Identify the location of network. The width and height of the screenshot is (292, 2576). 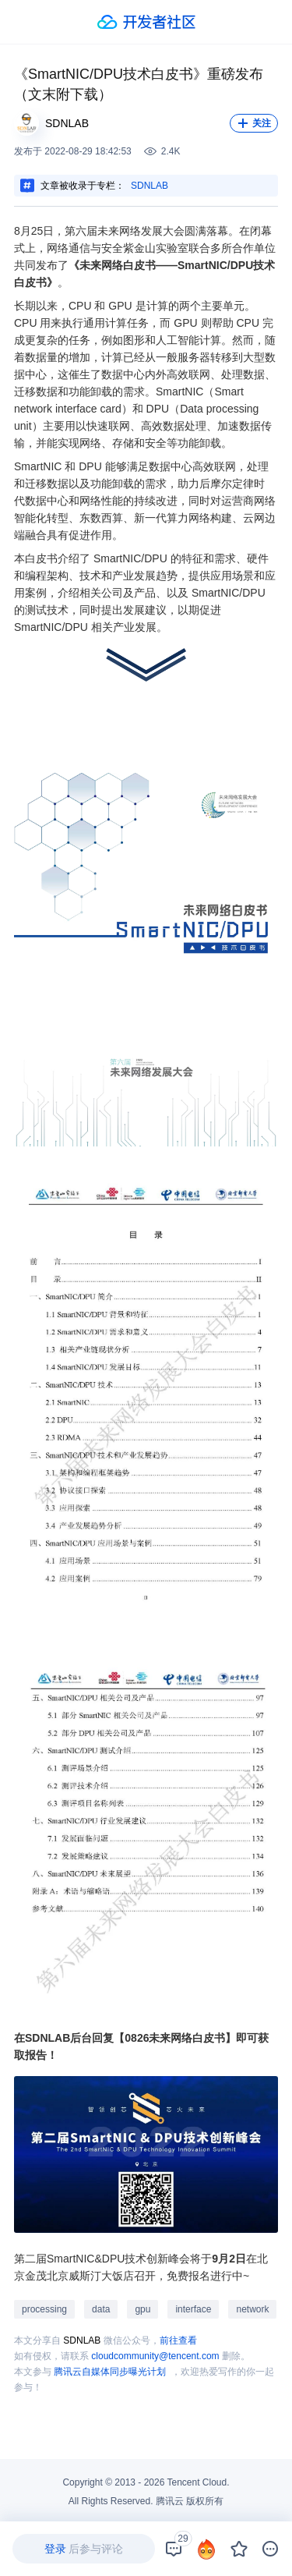
(252, 2309).